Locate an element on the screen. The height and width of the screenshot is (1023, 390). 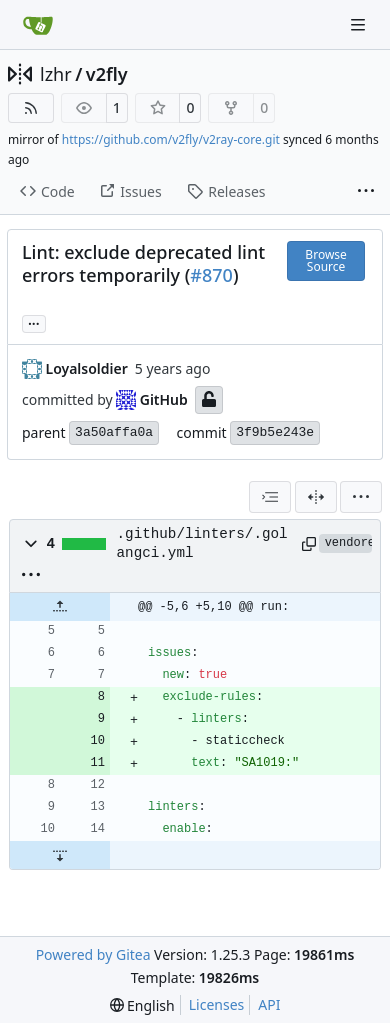
[menu] is located at coordinates (361, 497).